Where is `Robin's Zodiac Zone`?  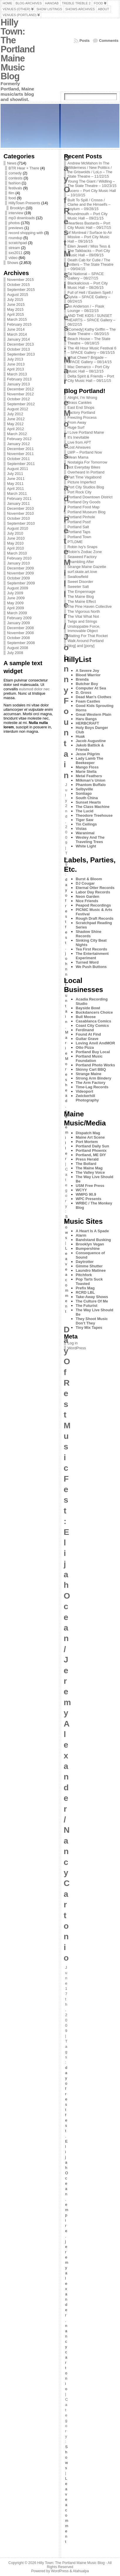
Robin's Zodiac Zone is located at coordinates (84, 552).